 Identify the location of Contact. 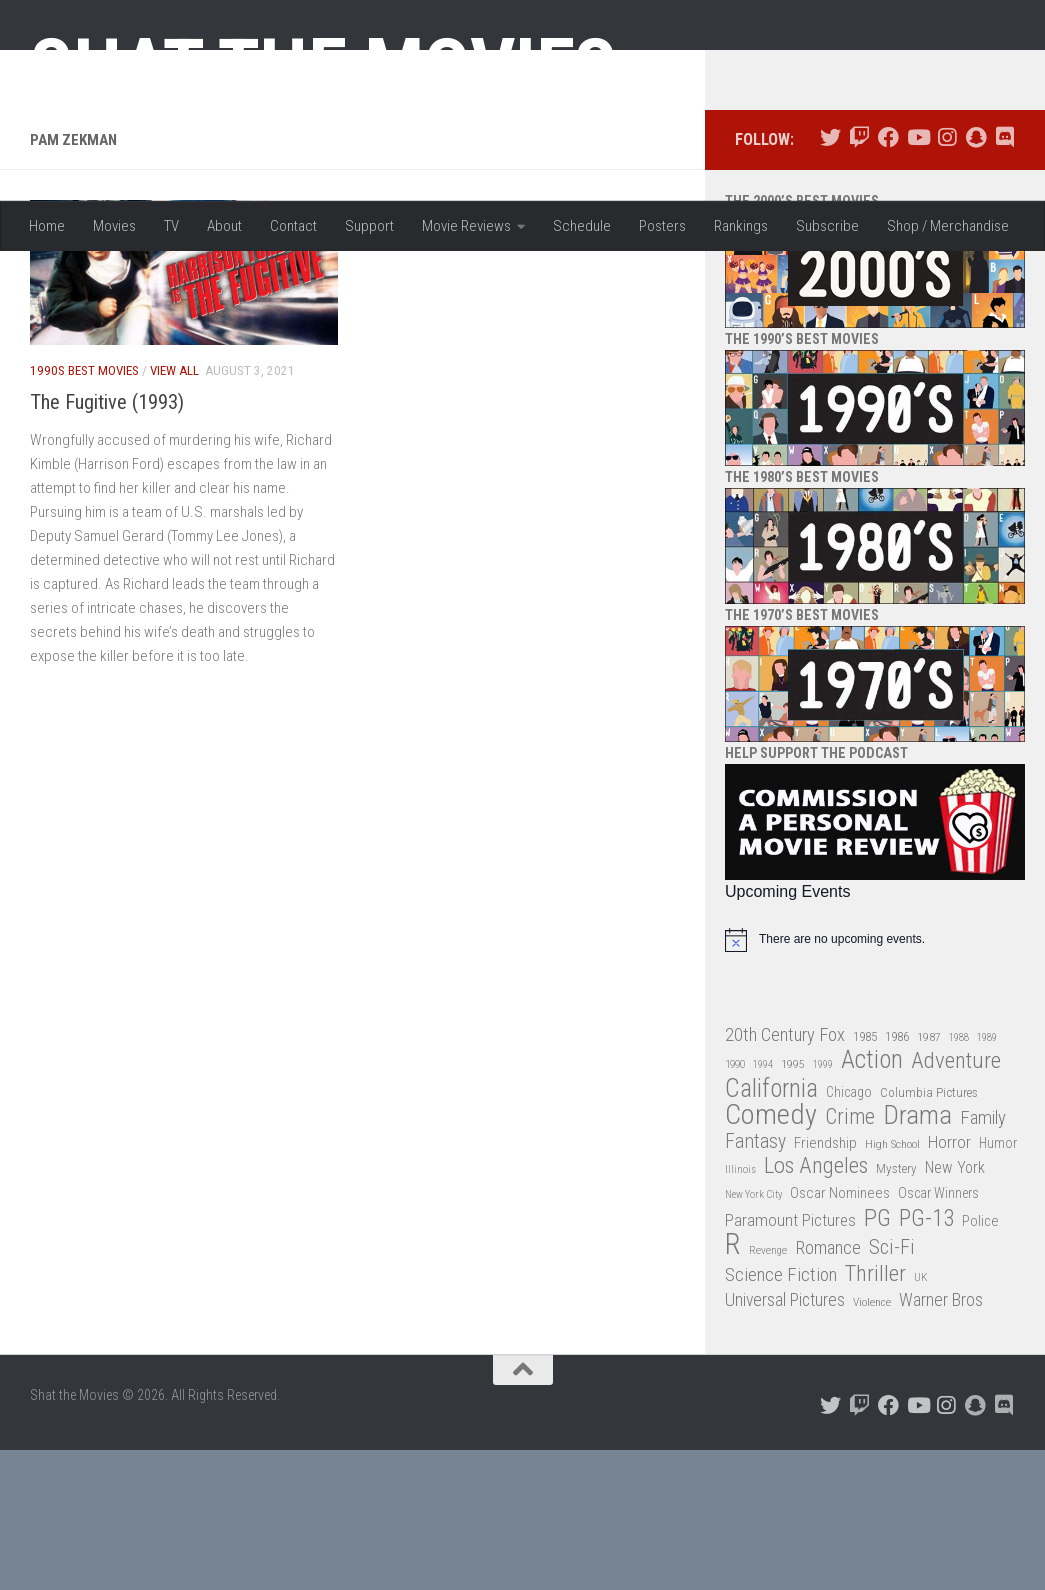
(293, 226).